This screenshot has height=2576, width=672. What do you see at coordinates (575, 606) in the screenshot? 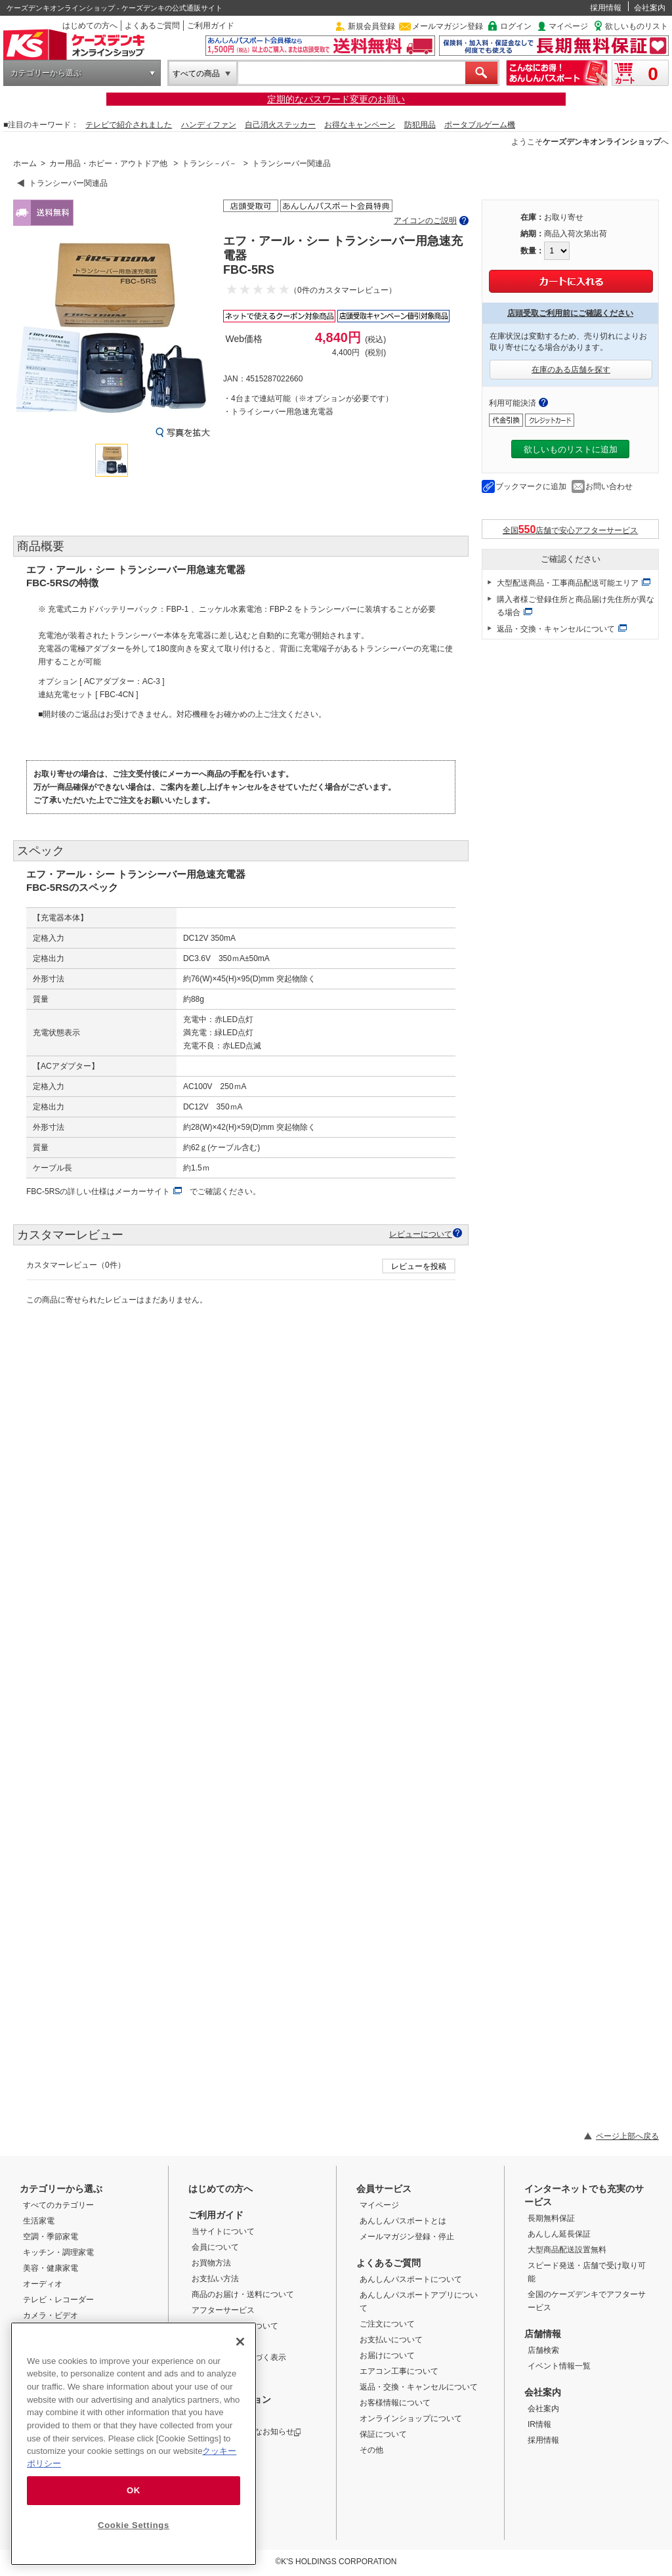
I see `購入者様ご登録住所と商品届け先住所が異なる場合` at bounding box center [575, 606].